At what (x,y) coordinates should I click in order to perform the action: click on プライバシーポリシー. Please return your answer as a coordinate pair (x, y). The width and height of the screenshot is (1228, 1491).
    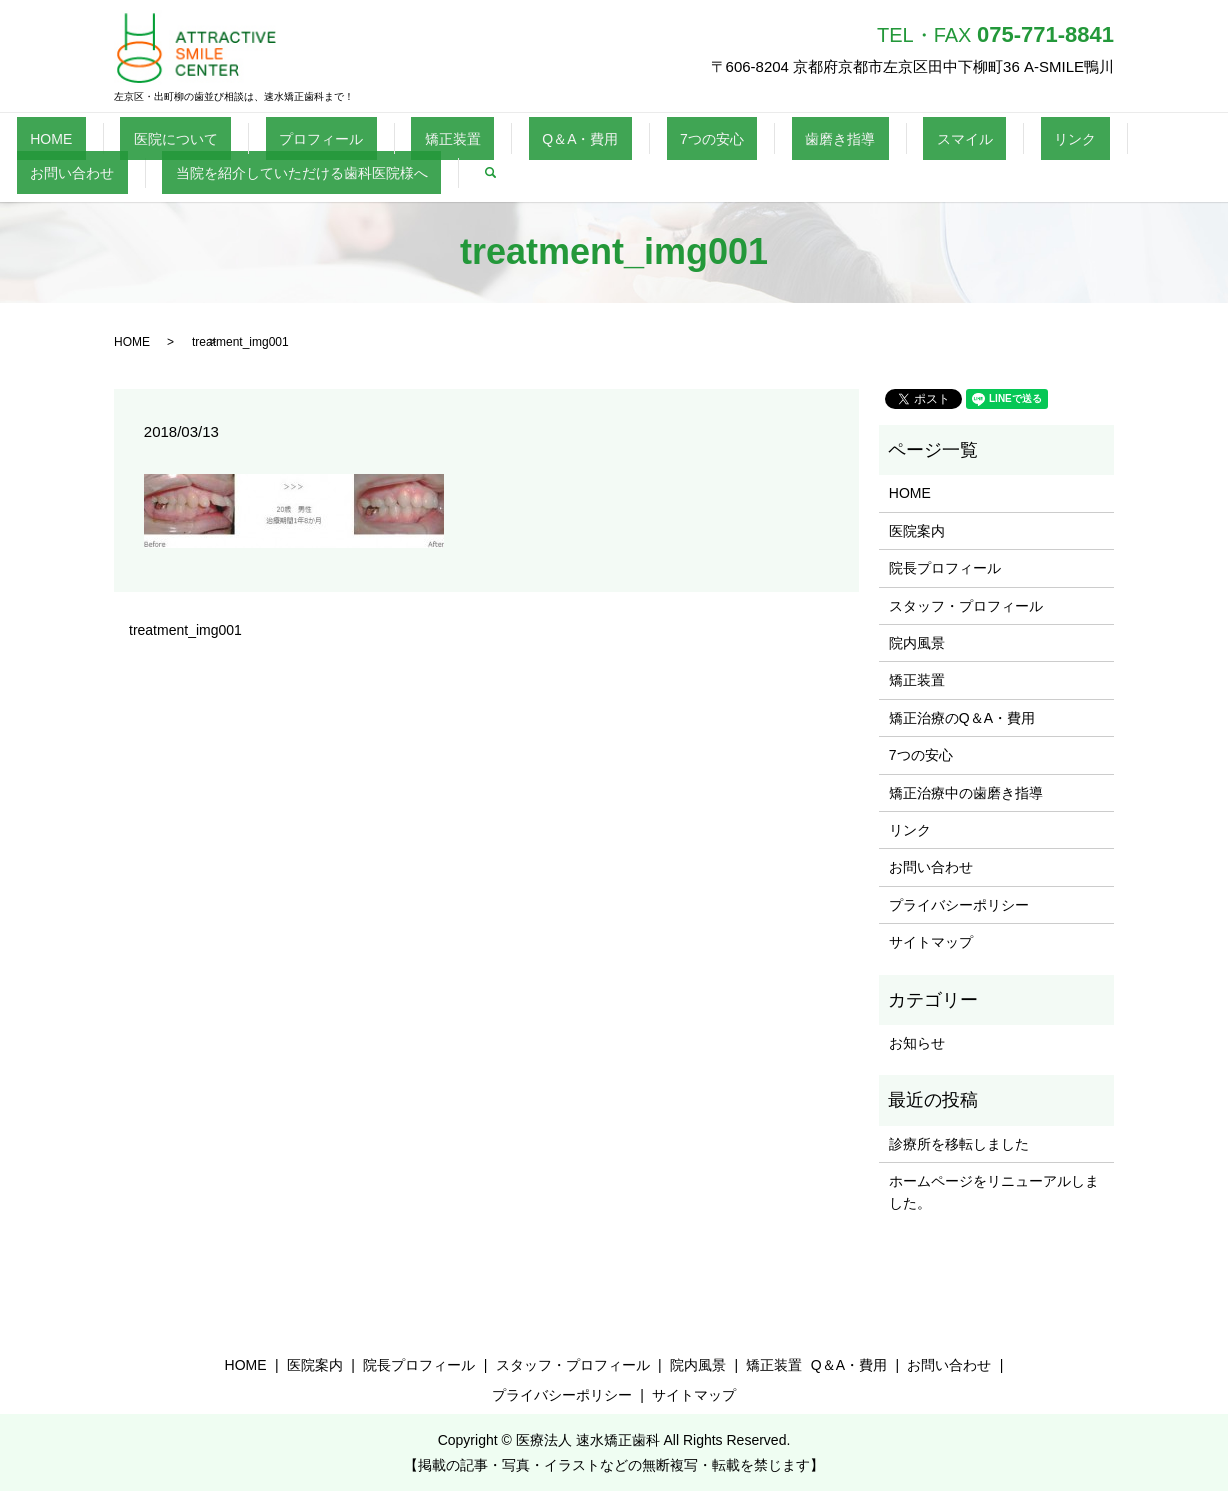
    Looking at the image, I should click on (959, 903).